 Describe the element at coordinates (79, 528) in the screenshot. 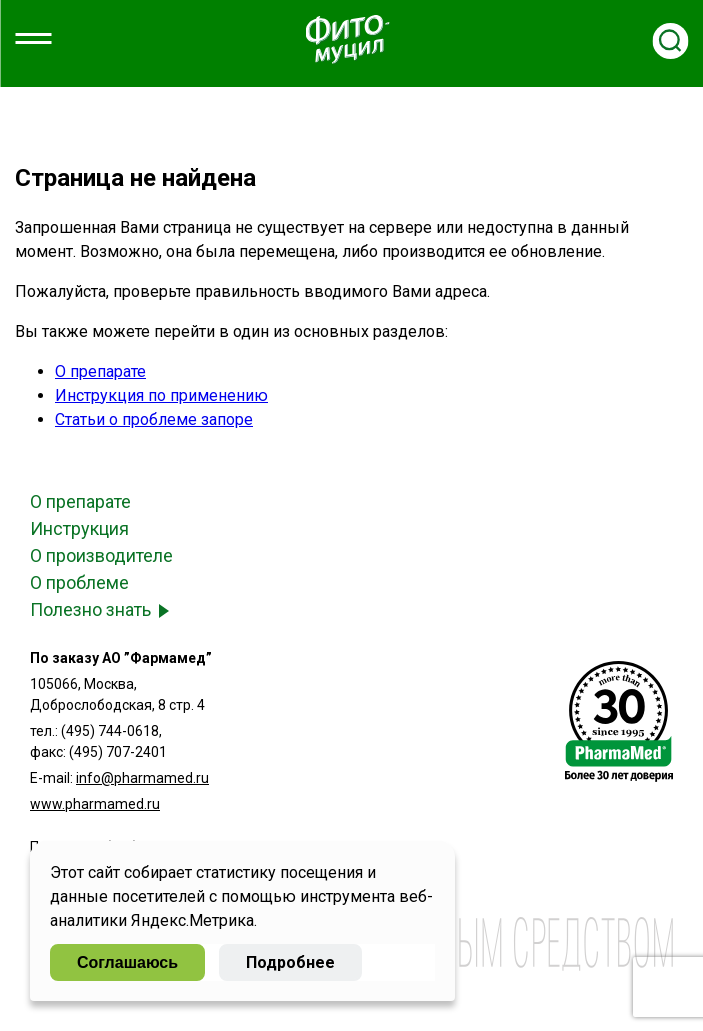

I see `Инструкция` at that location.